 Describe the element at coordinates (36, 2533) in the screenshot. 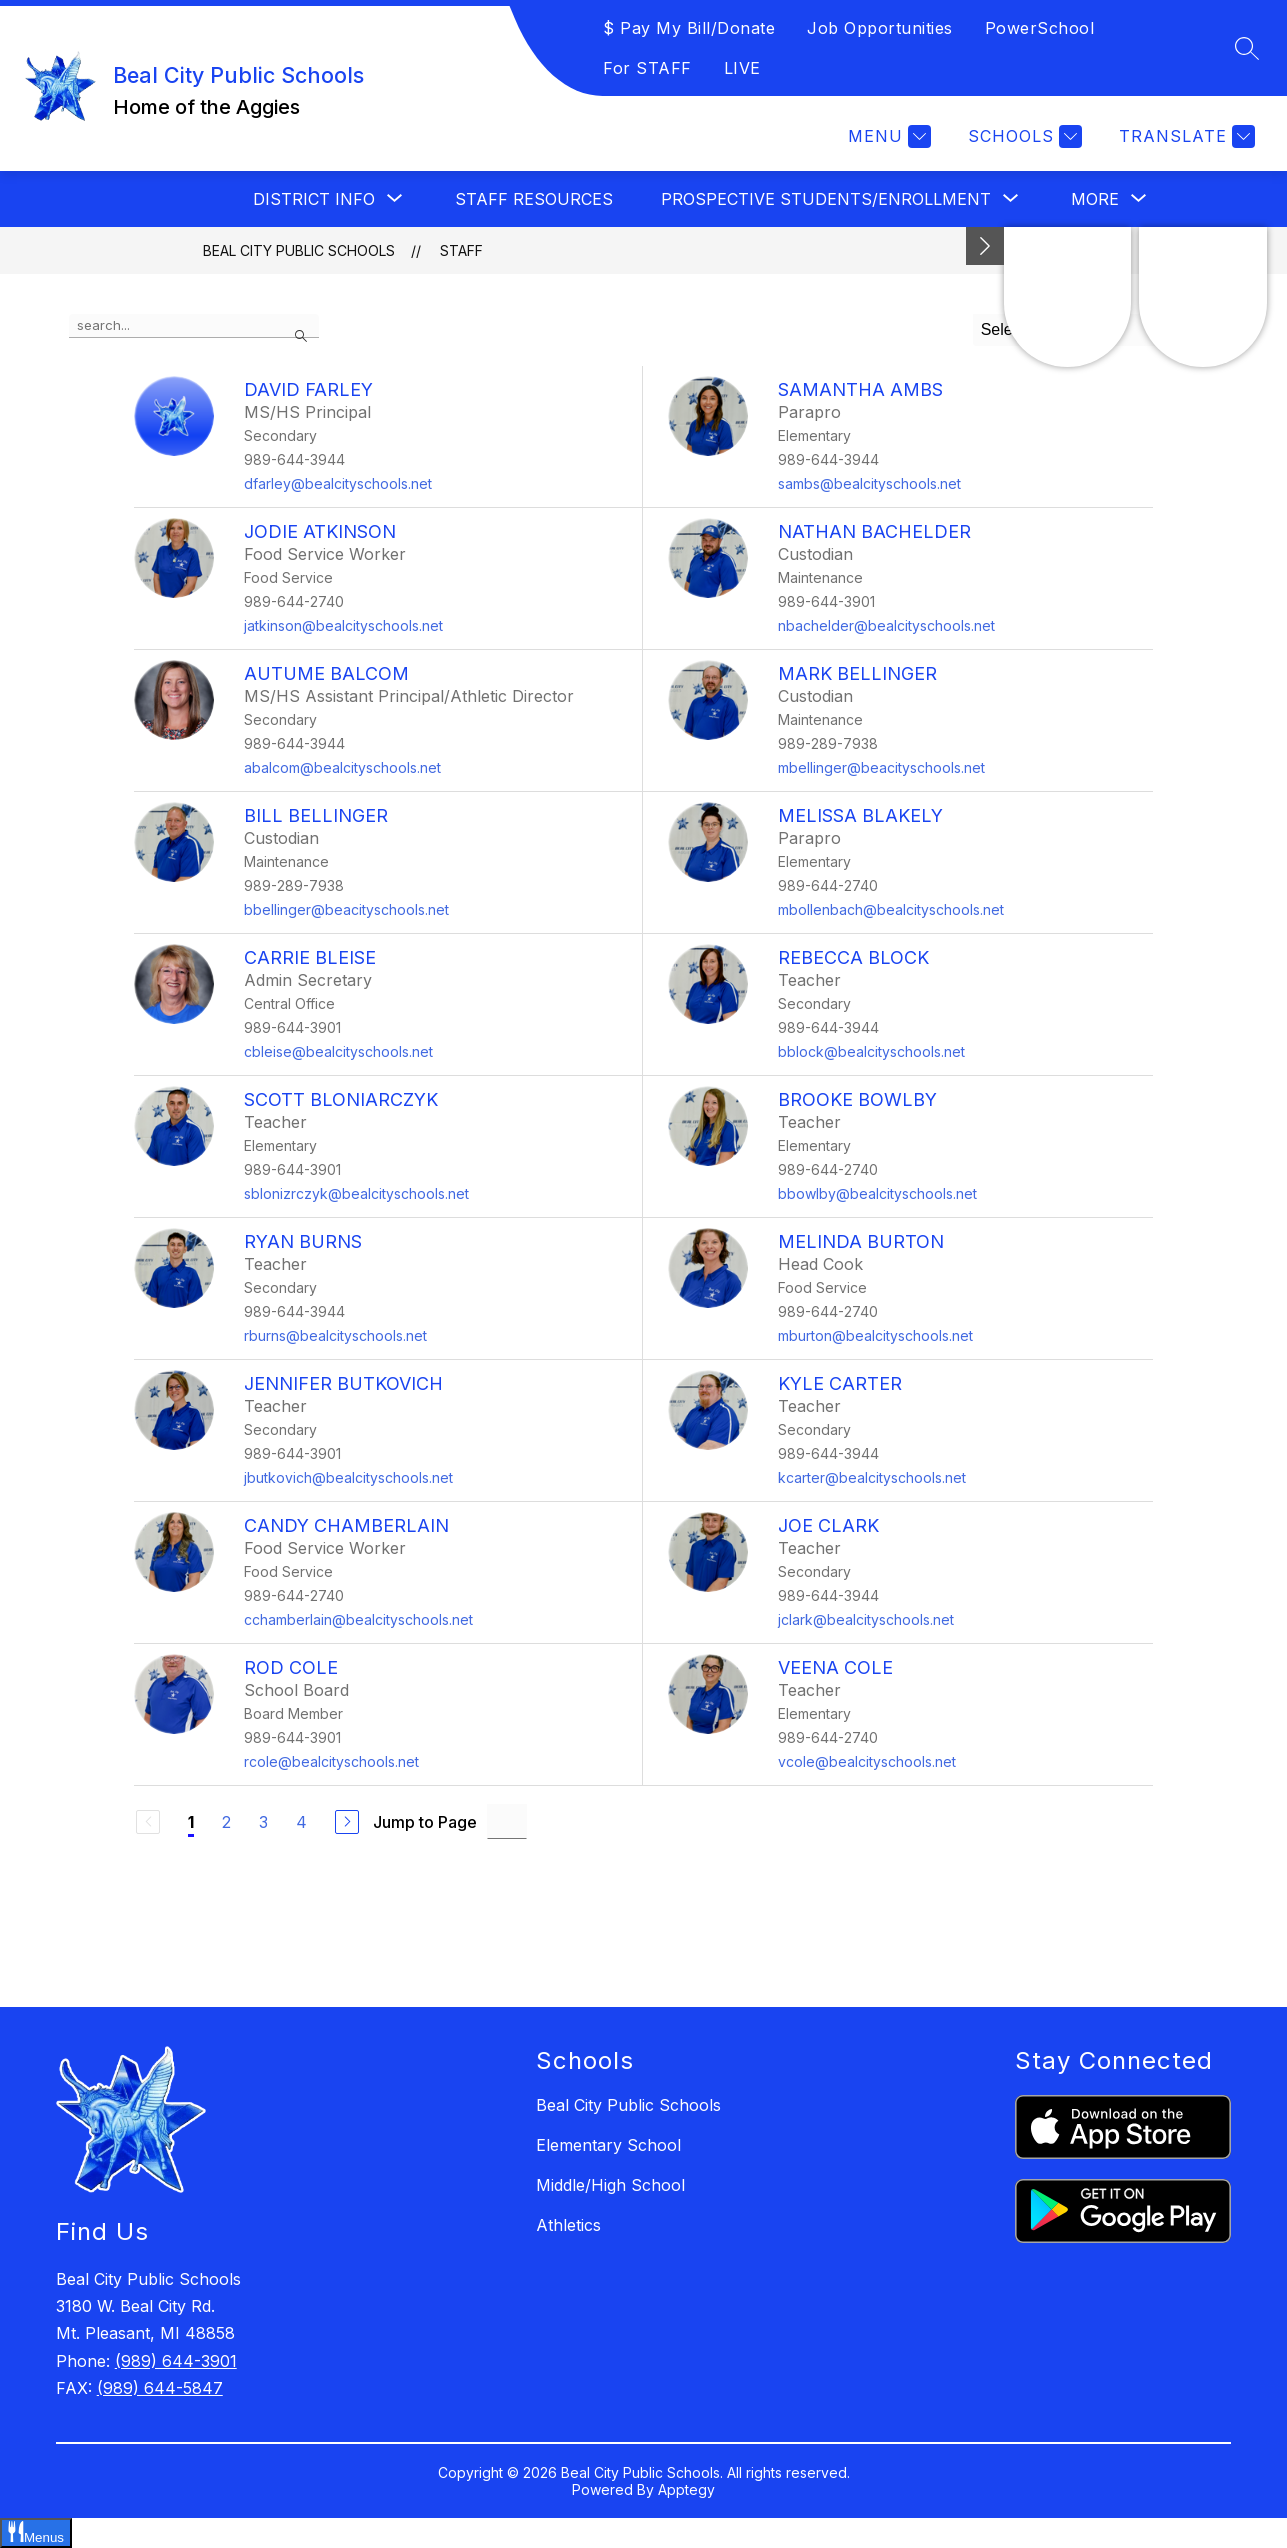

I see `[Open Menus slide-out menu]` at that location.